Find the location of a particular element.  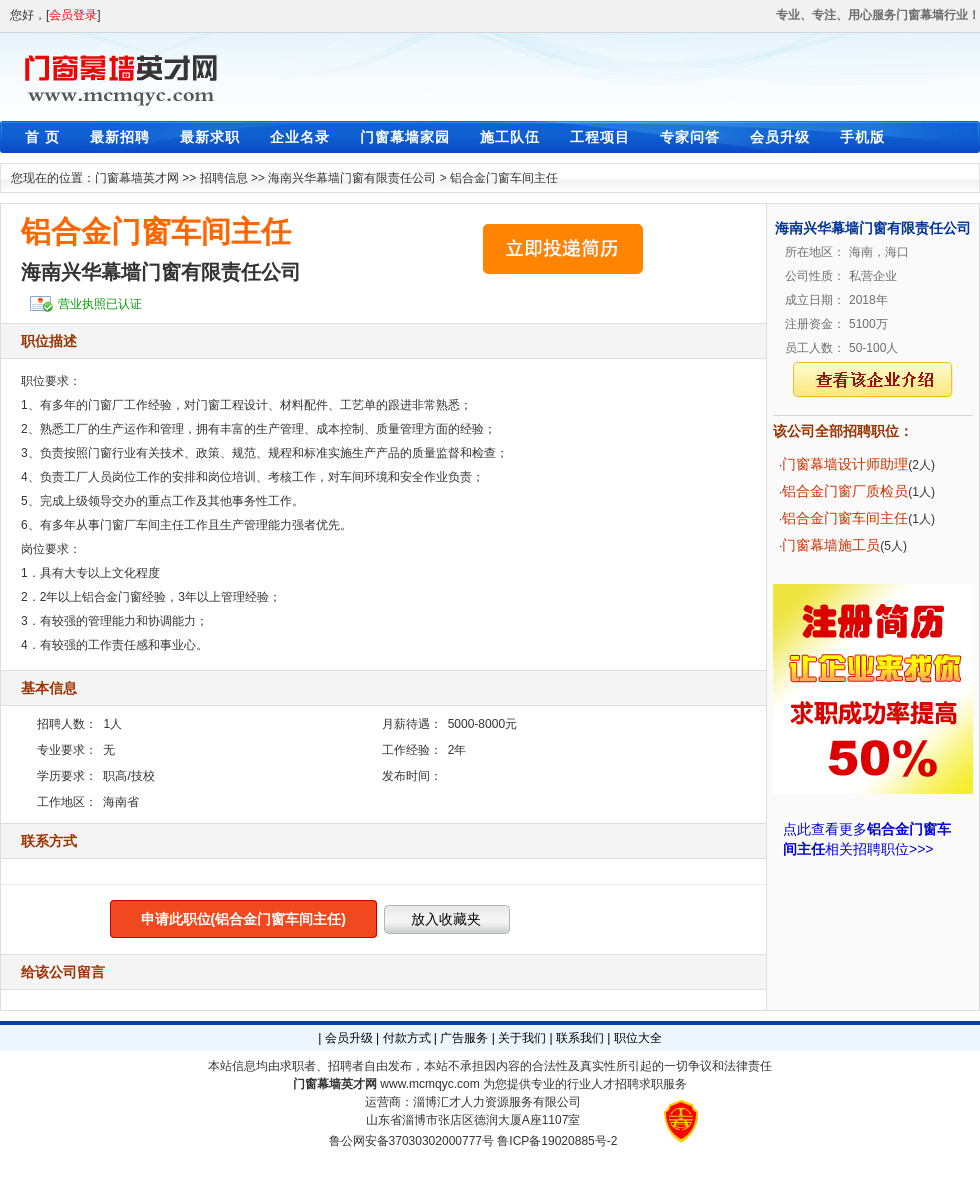

鲁公网安备37030302000777号 is located at coordinates (411, 1141).